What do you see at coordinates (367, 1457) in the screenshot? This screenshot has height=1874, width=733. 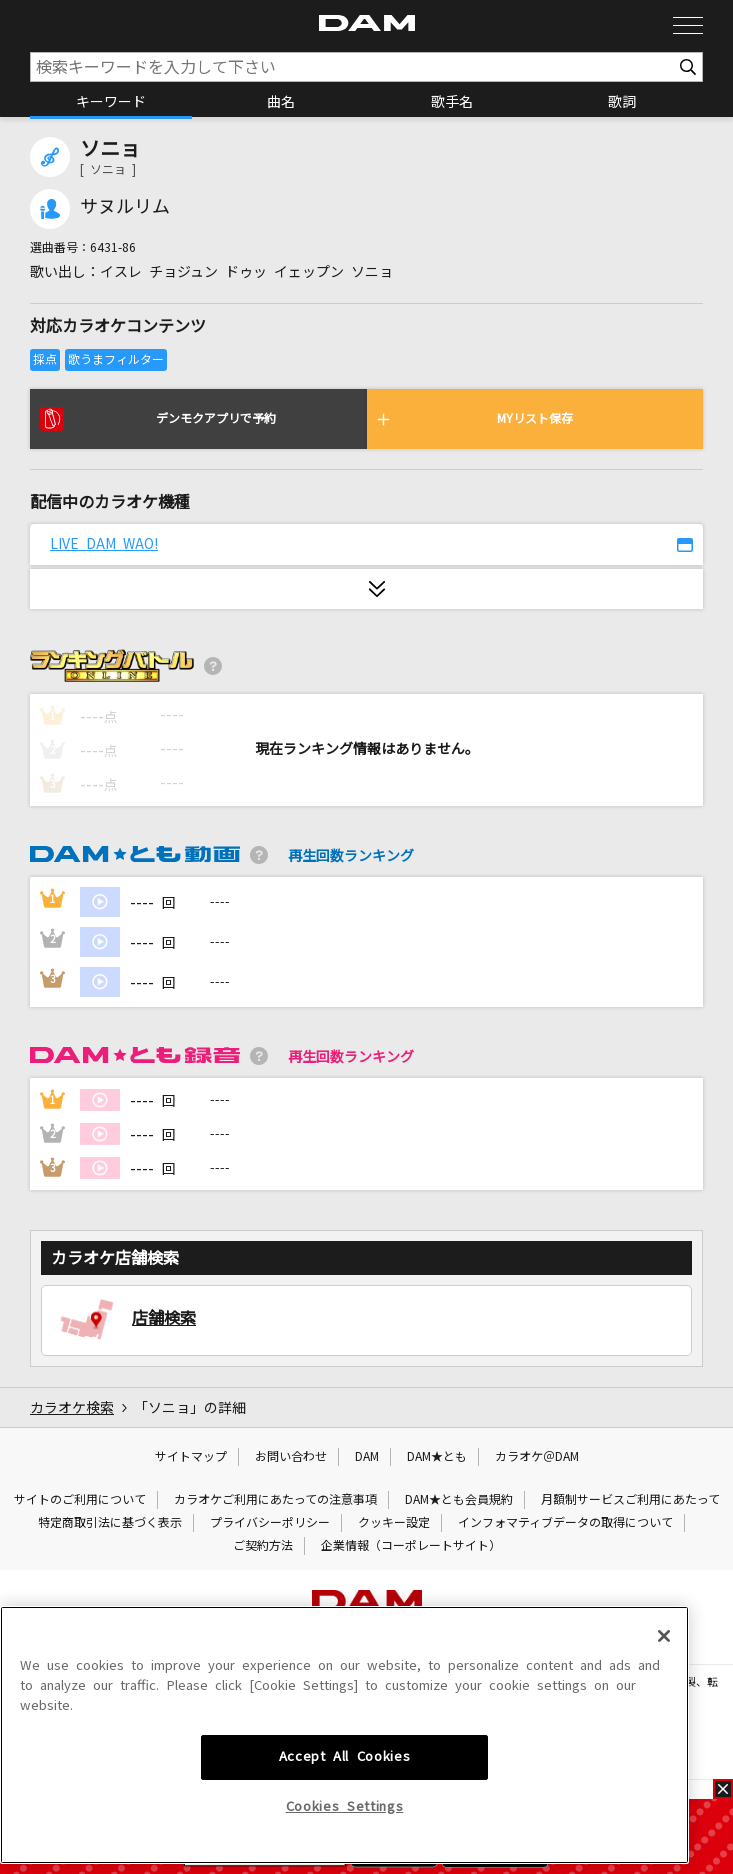 I see `DAM` at bounding box center [367, 1457].